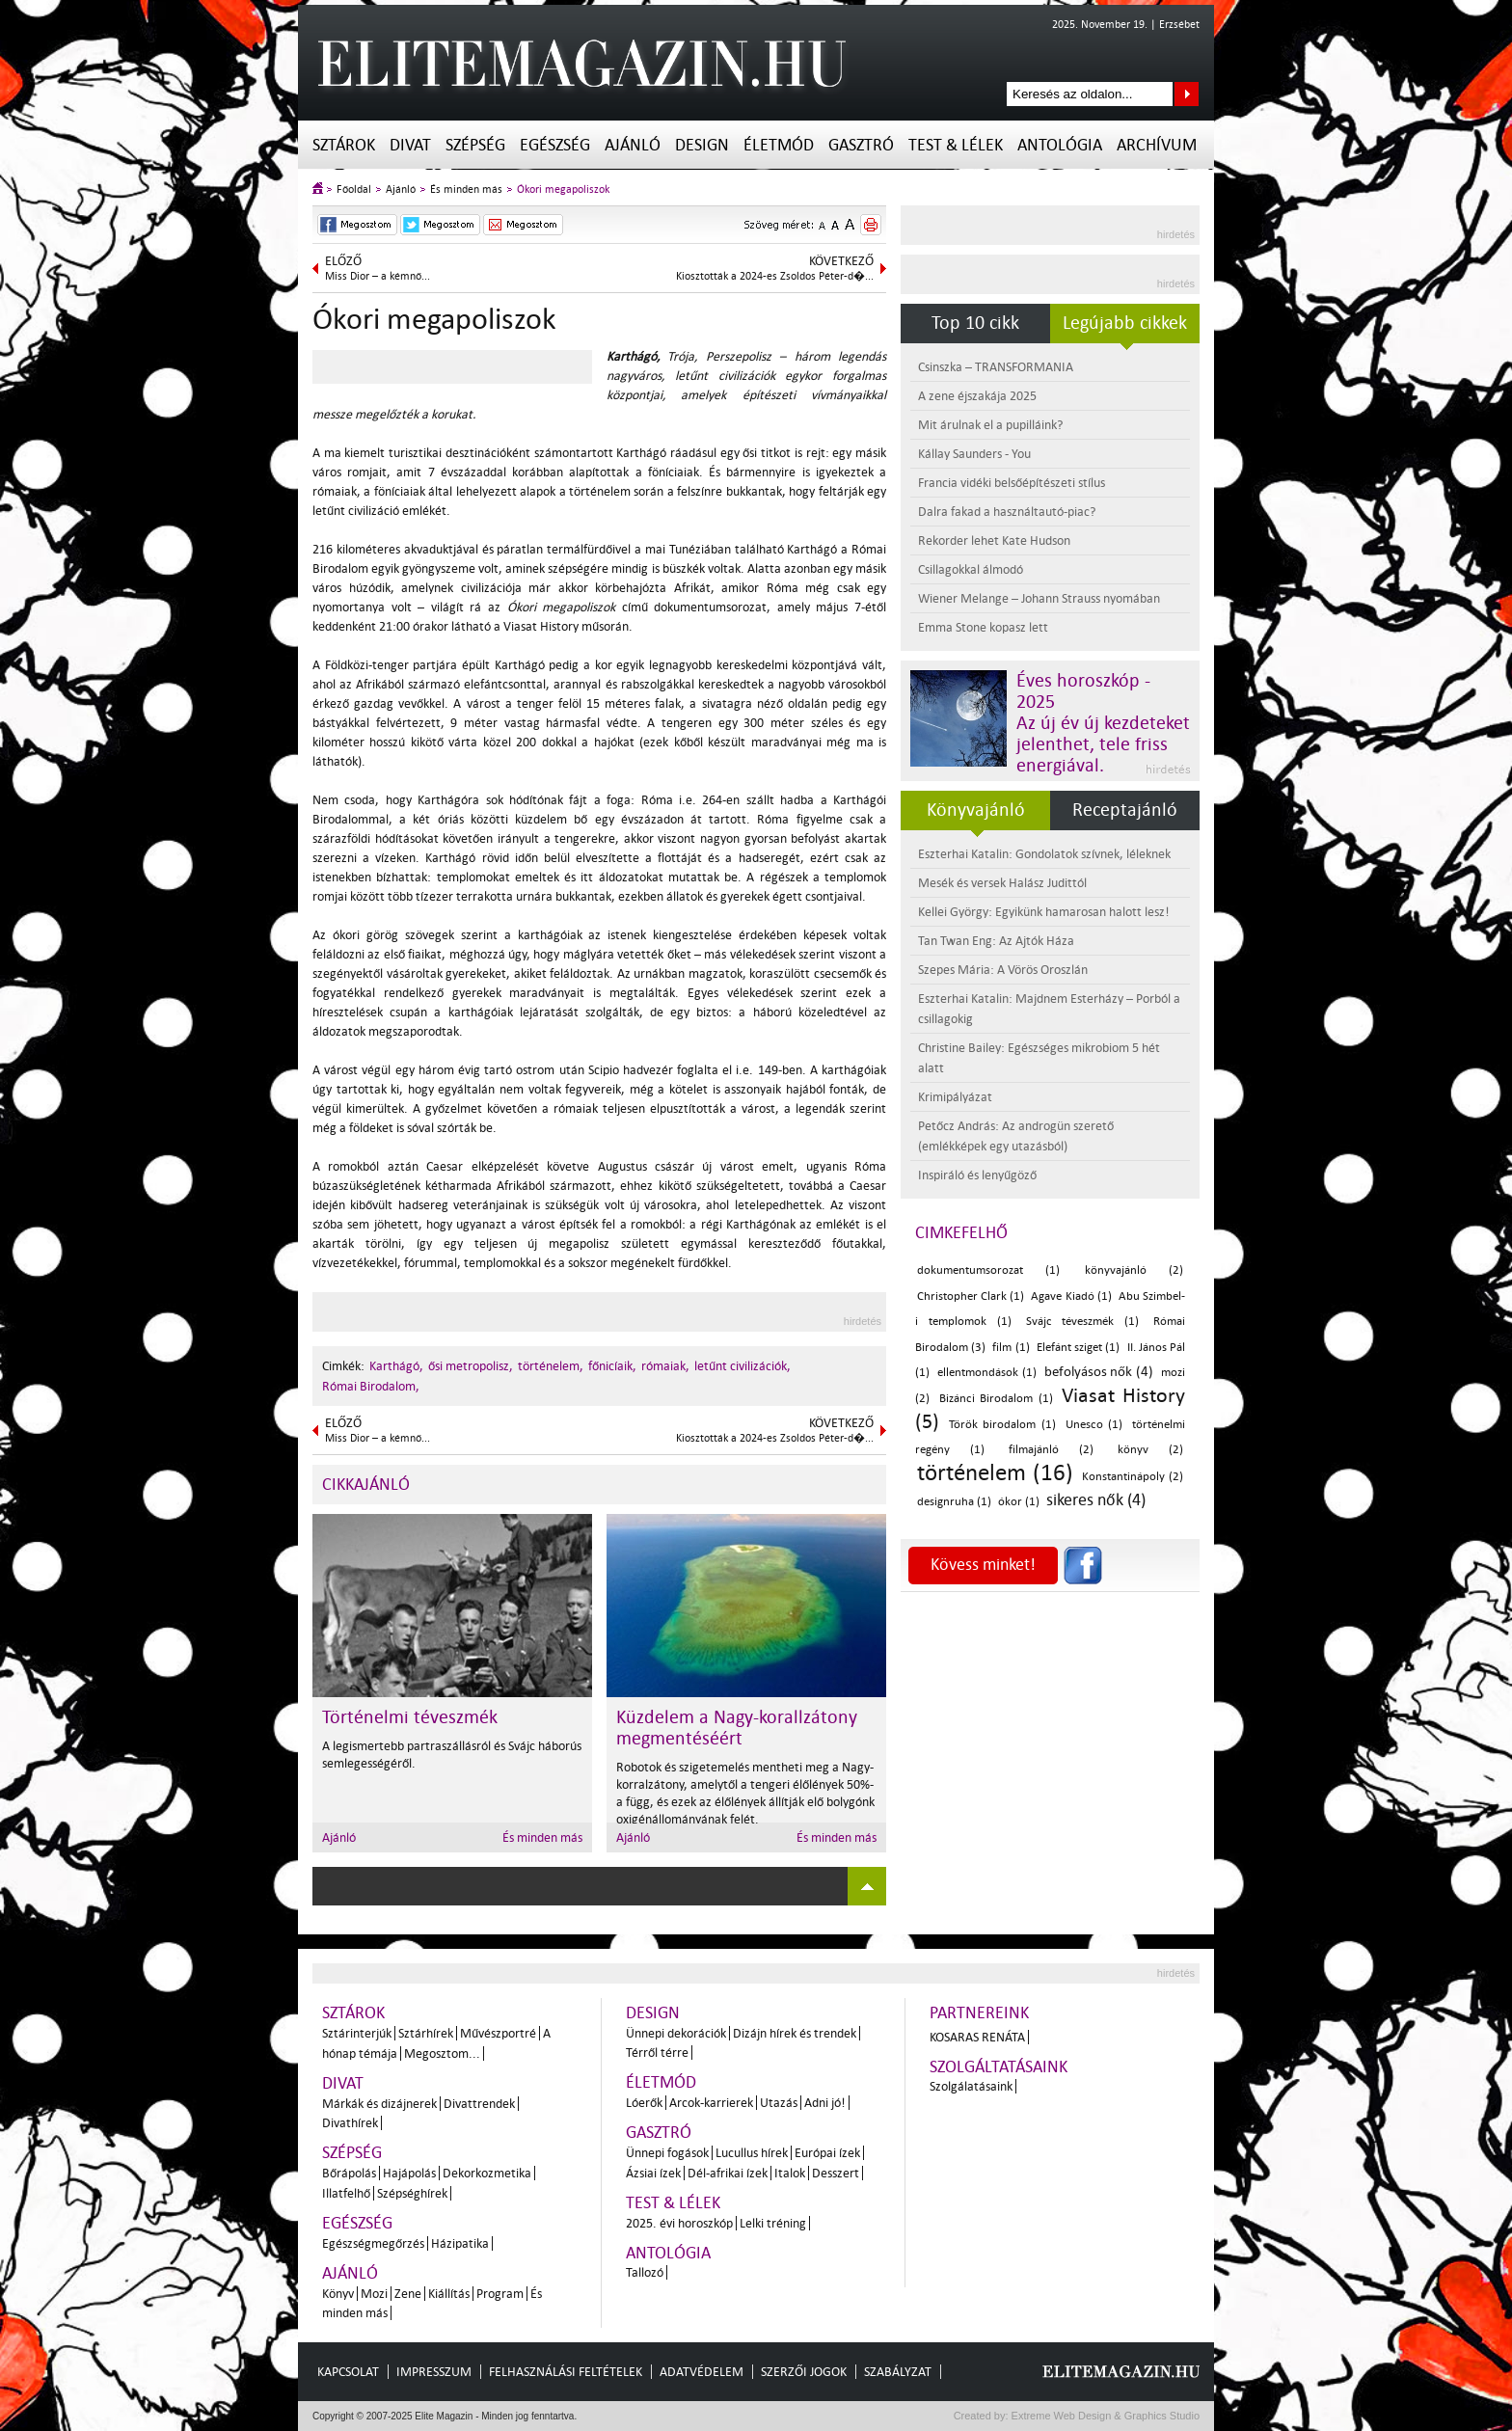  I want to click on Főoldal, so click(354, 189).